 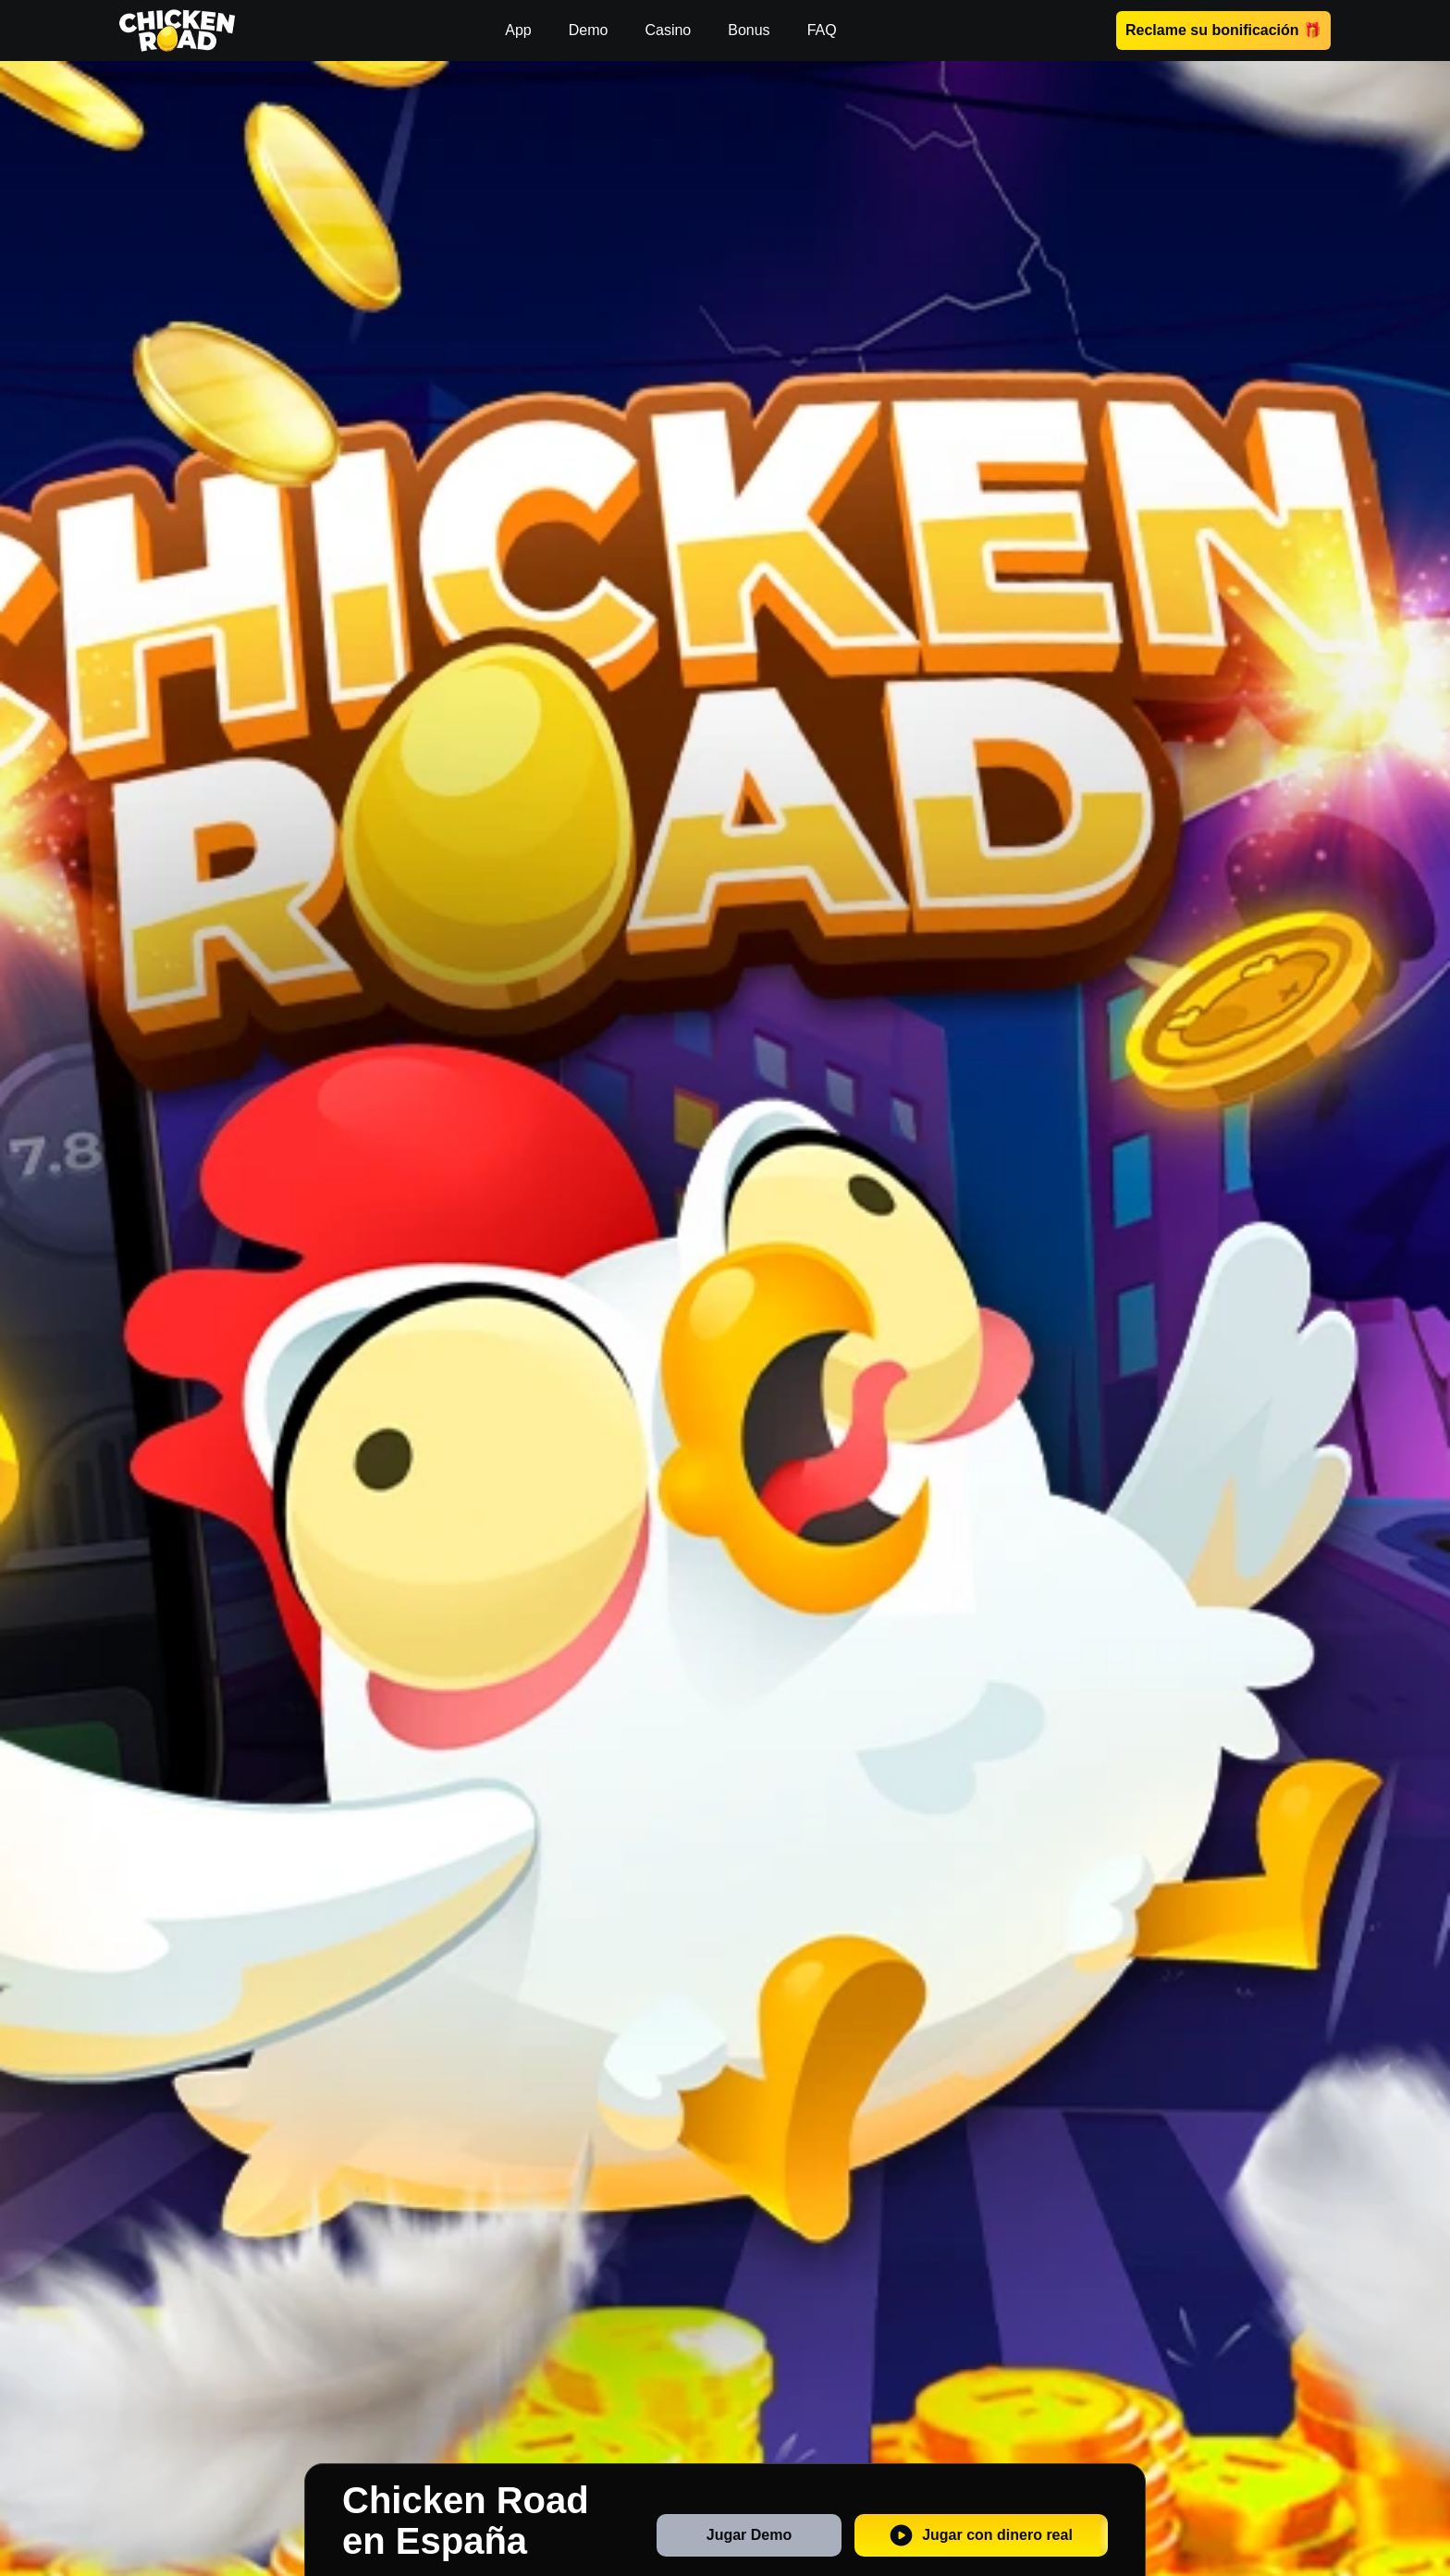 What do you see at coordinates (668, 30) in the screenshot?
I see `Casino` at bounding box center [668, 30].